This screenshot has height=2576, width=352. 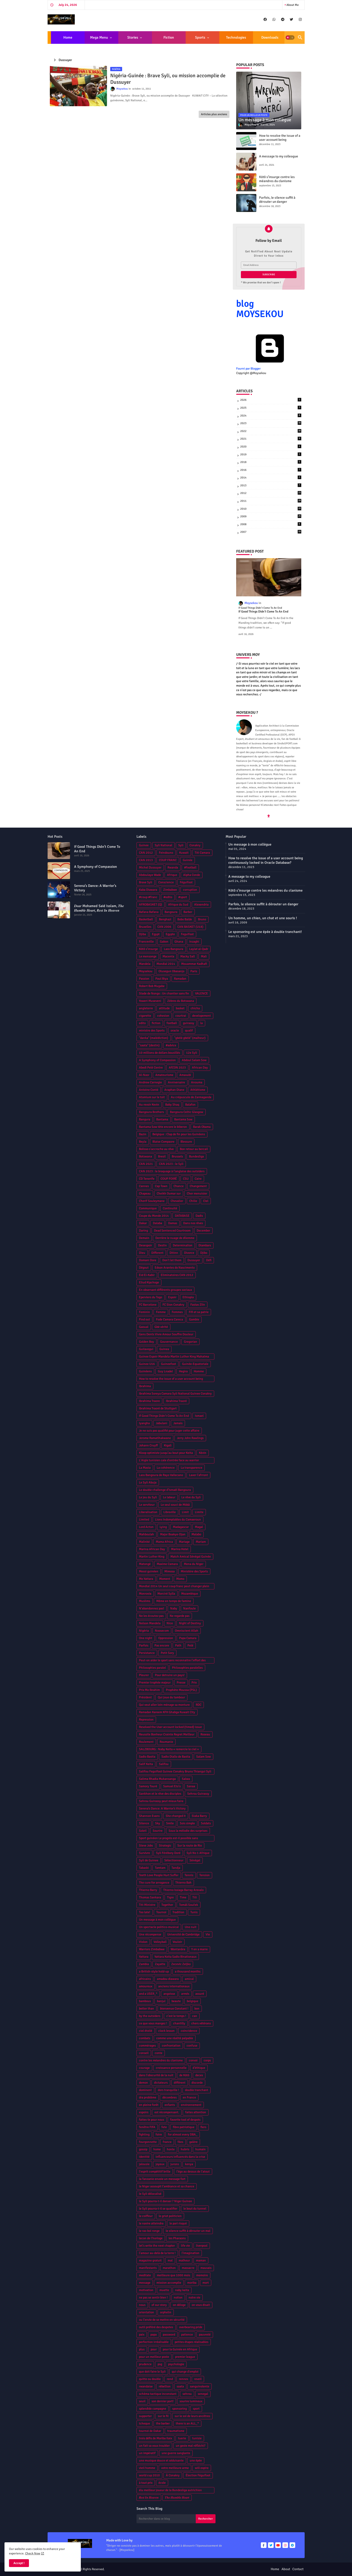 I want to click on premier league, so click(x=185, y=2357).